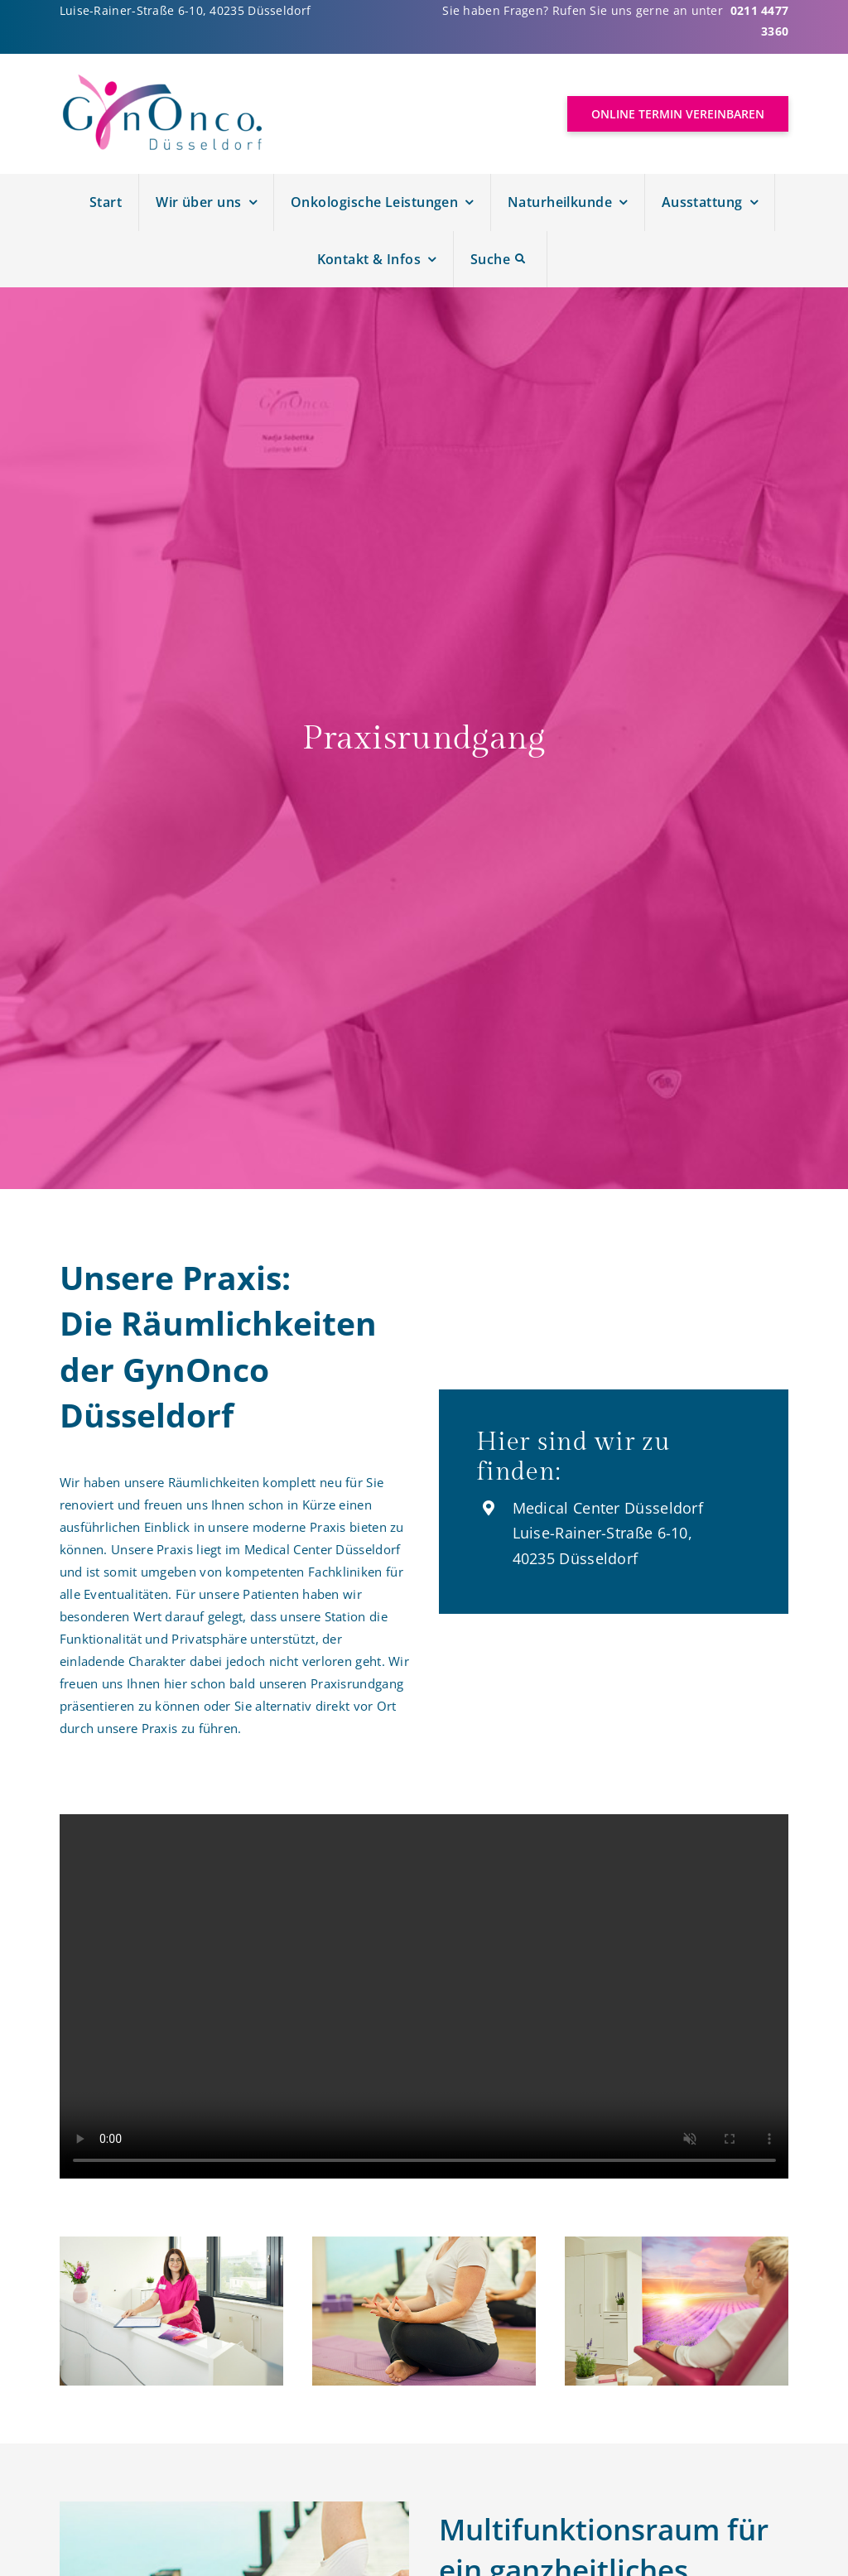  Describe the element at coordinates (163, 80) in the screenshot. I see `[Logo Gynonco]` at that location.